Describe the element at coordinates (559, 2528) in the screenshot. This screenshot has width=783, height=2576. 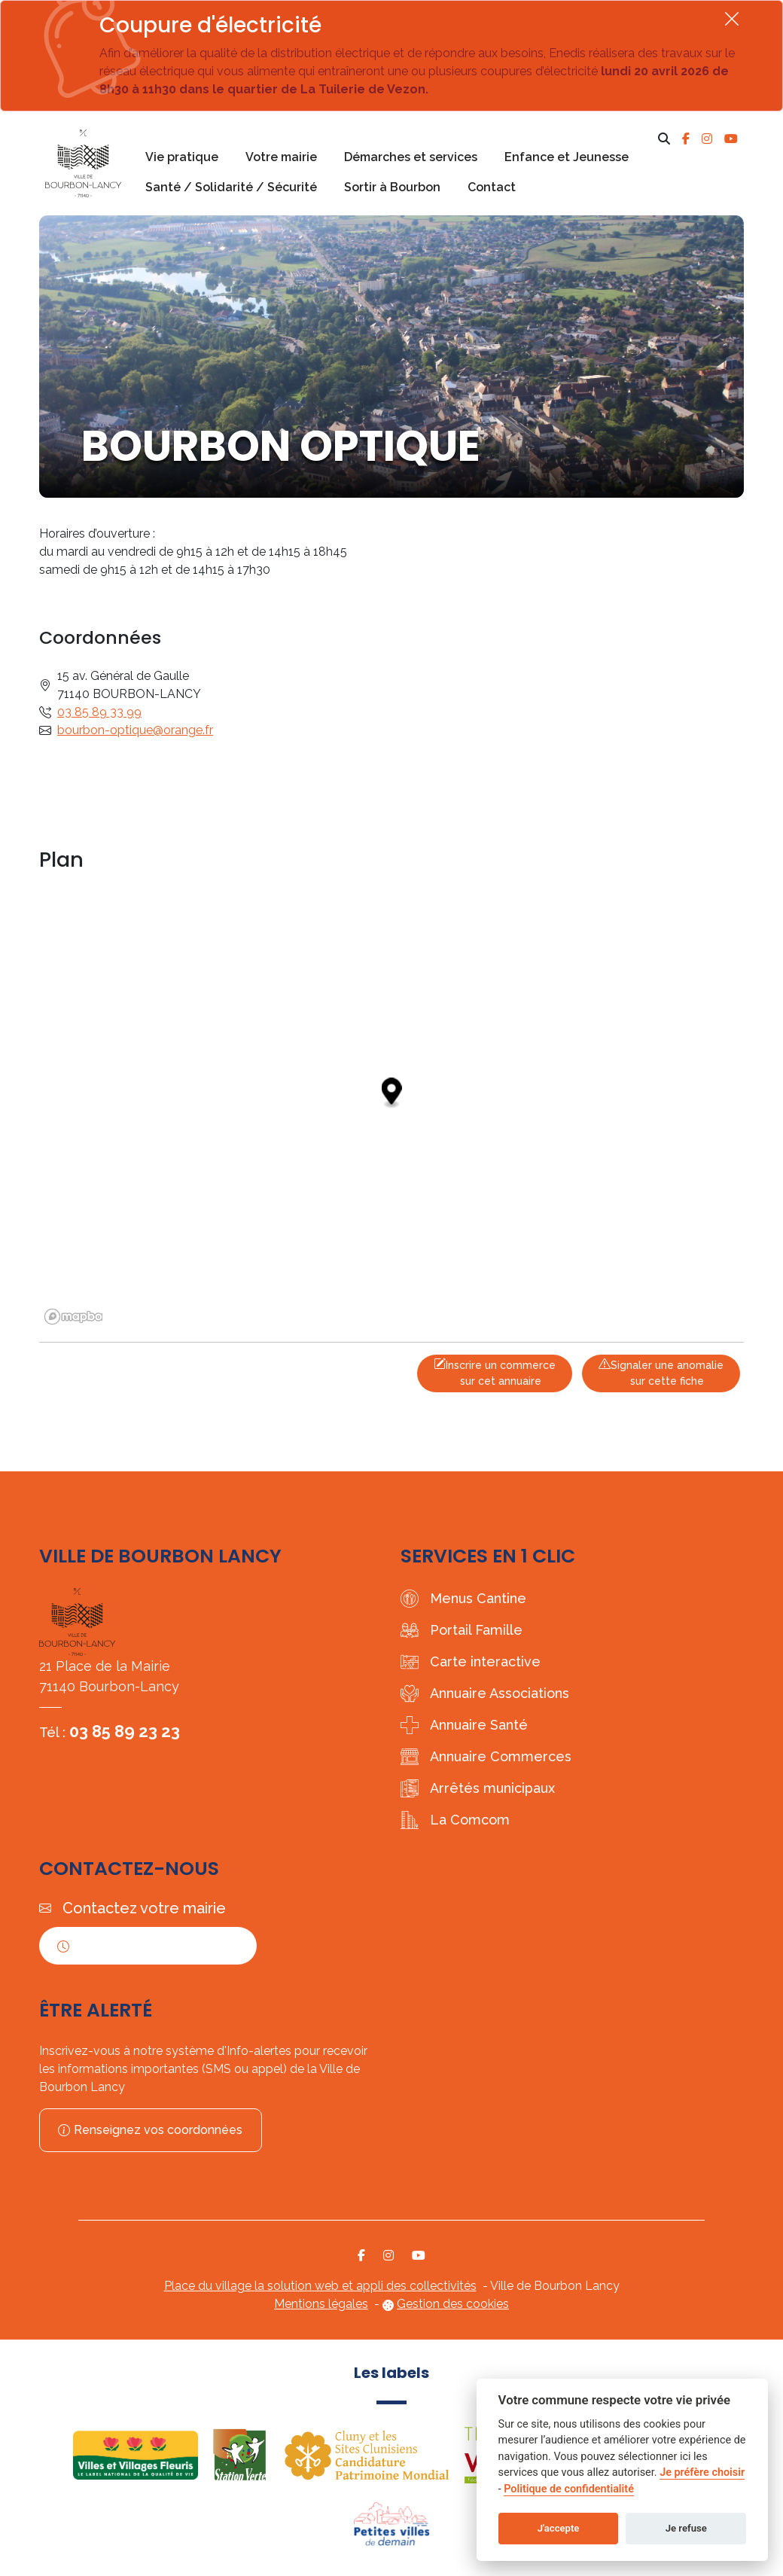
I see `J'accepte` at that location.